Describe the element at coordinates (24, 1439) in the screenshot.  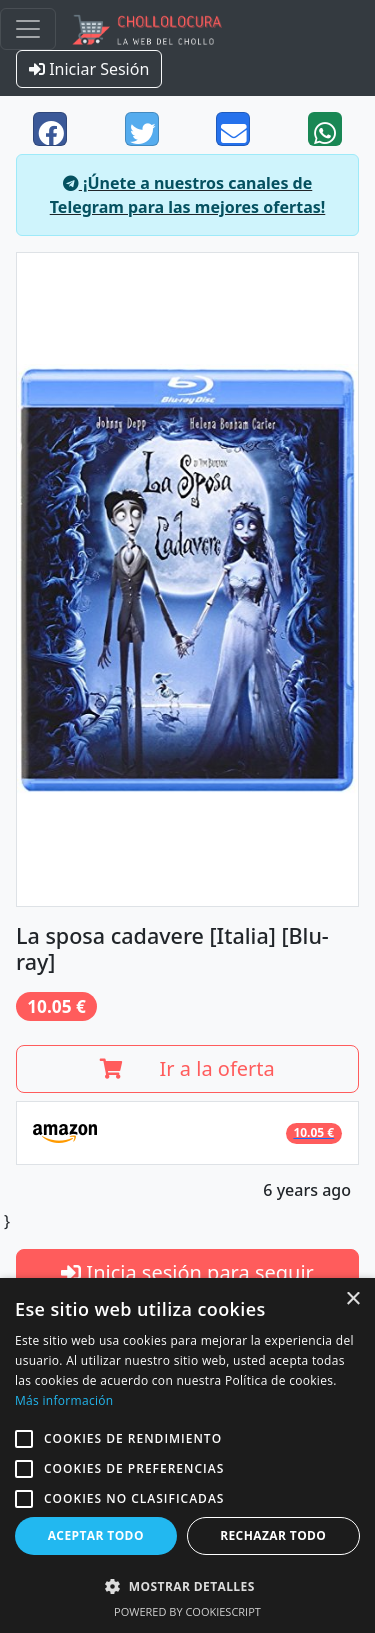
I see `[button]` at that location.